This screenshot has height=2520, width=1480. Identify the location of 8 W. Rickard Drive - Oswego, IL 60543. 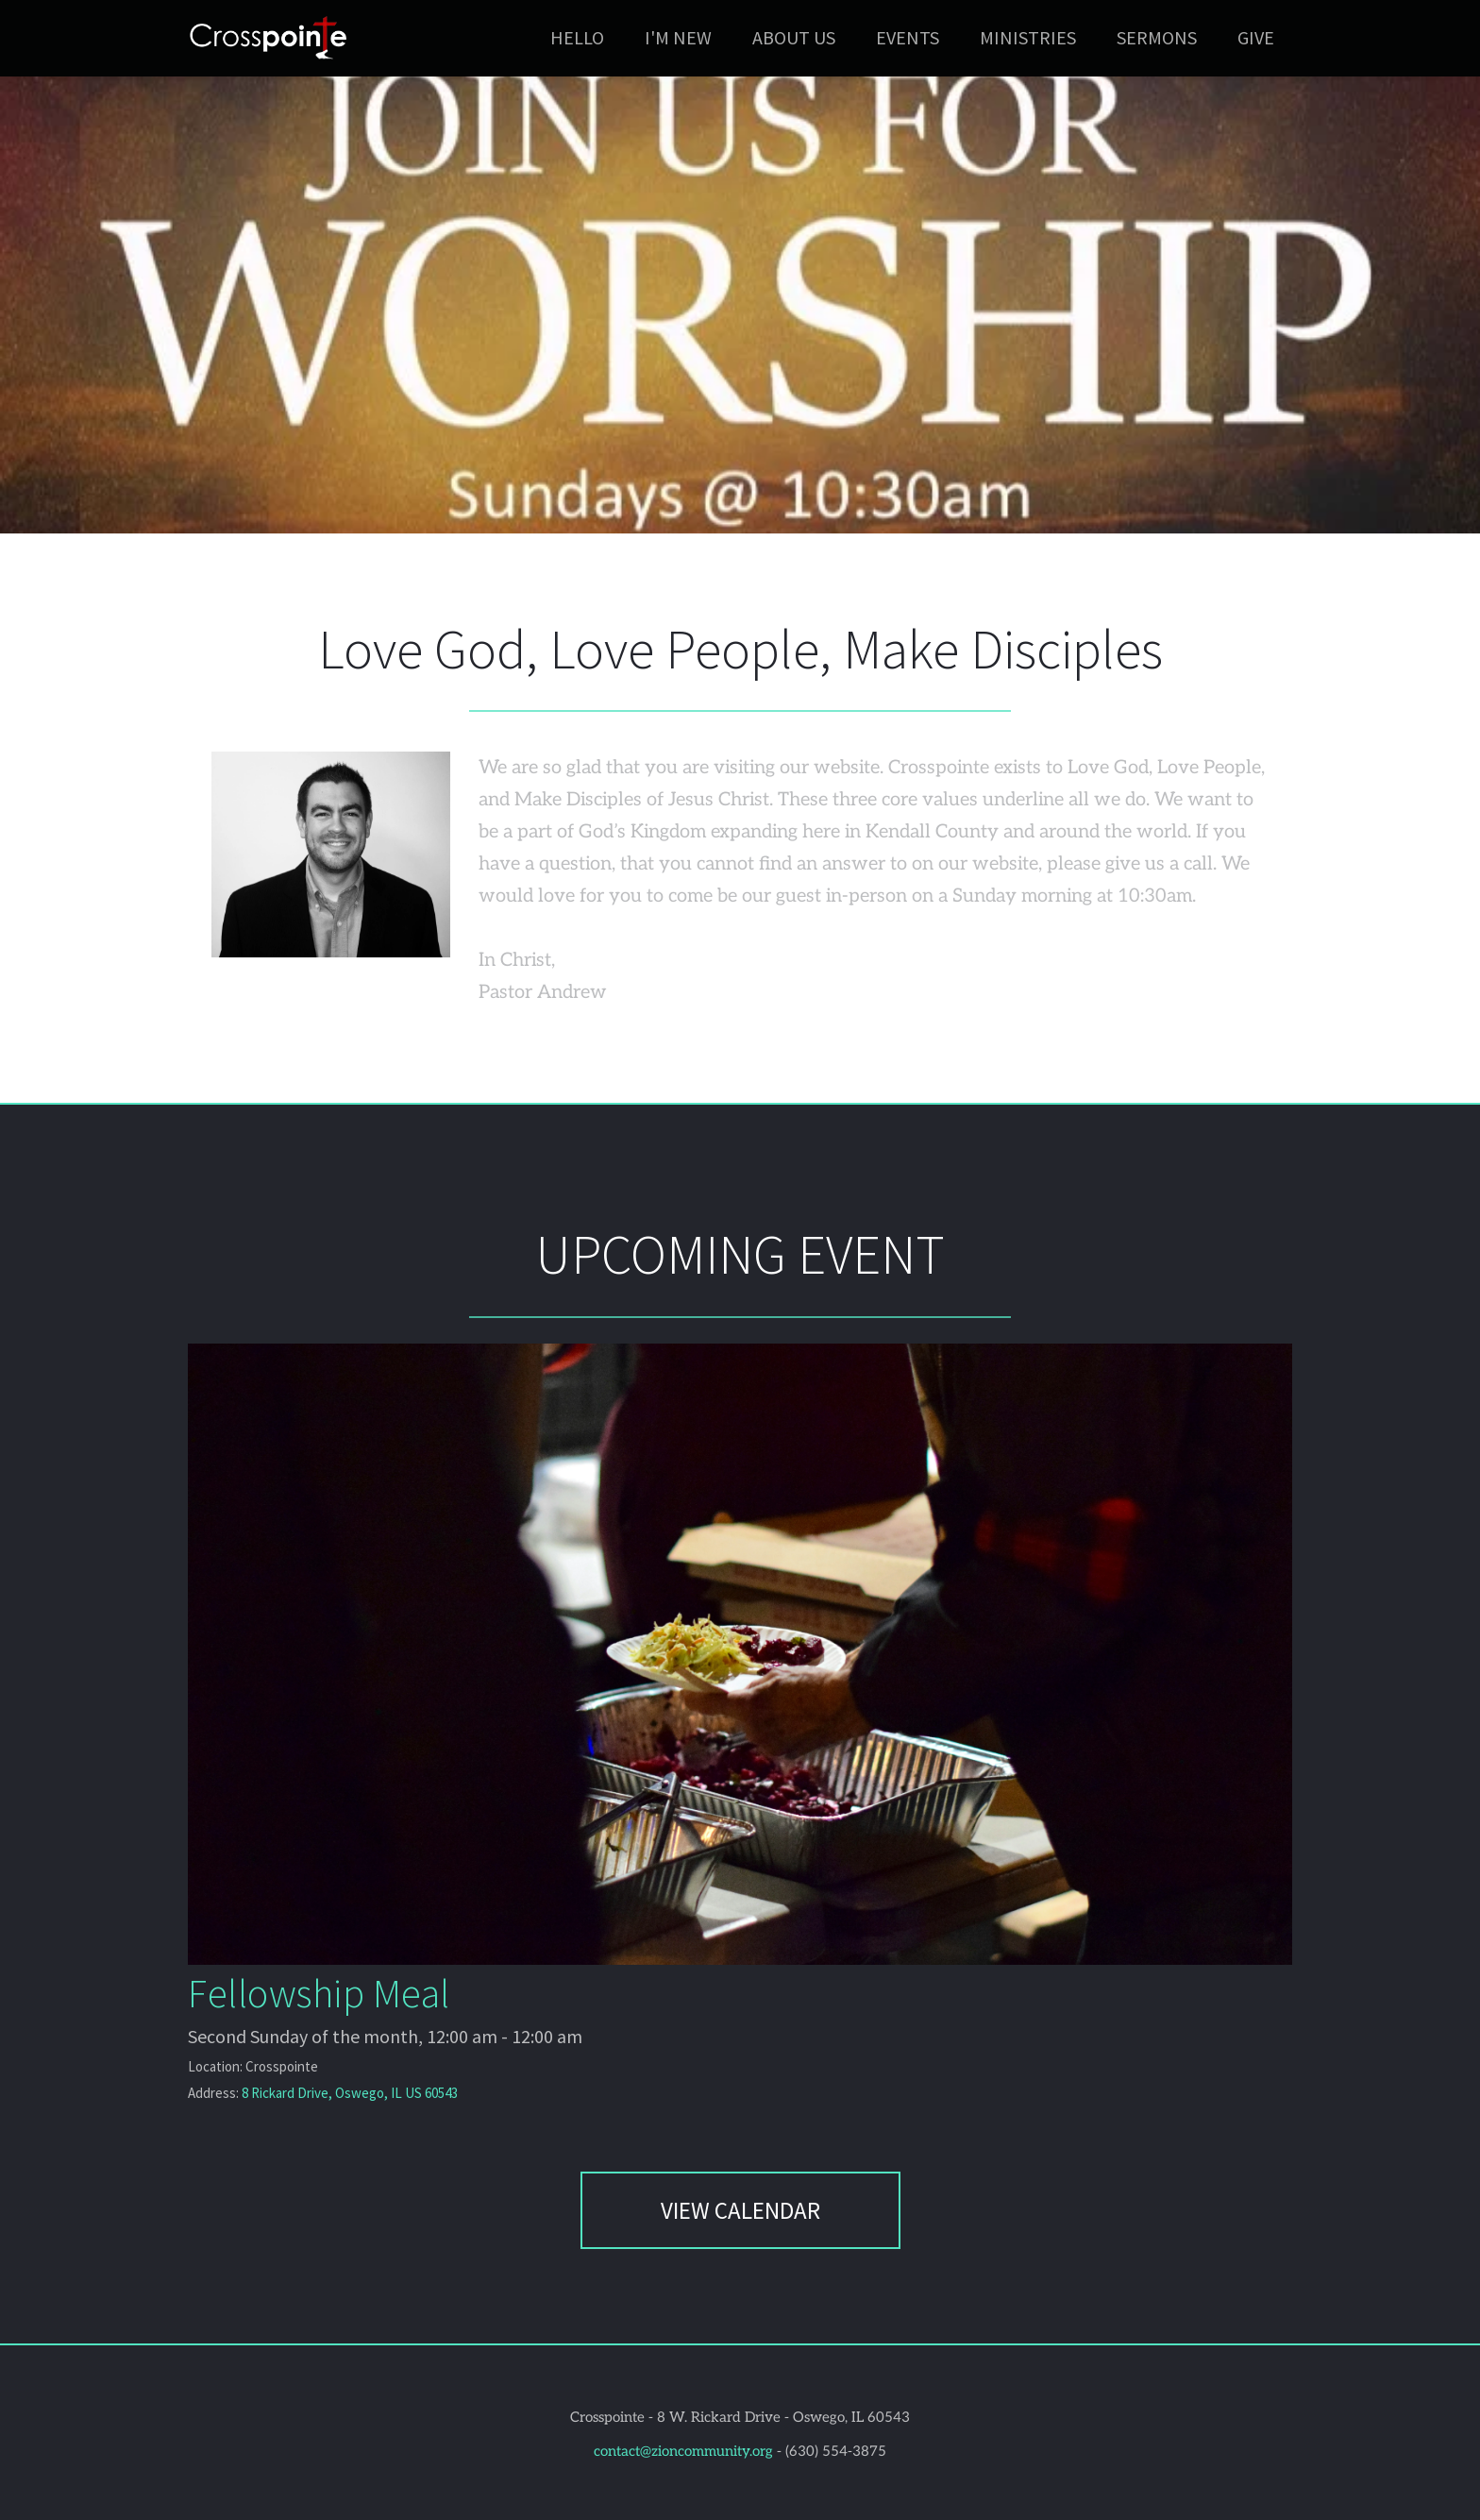
(783, 2417).